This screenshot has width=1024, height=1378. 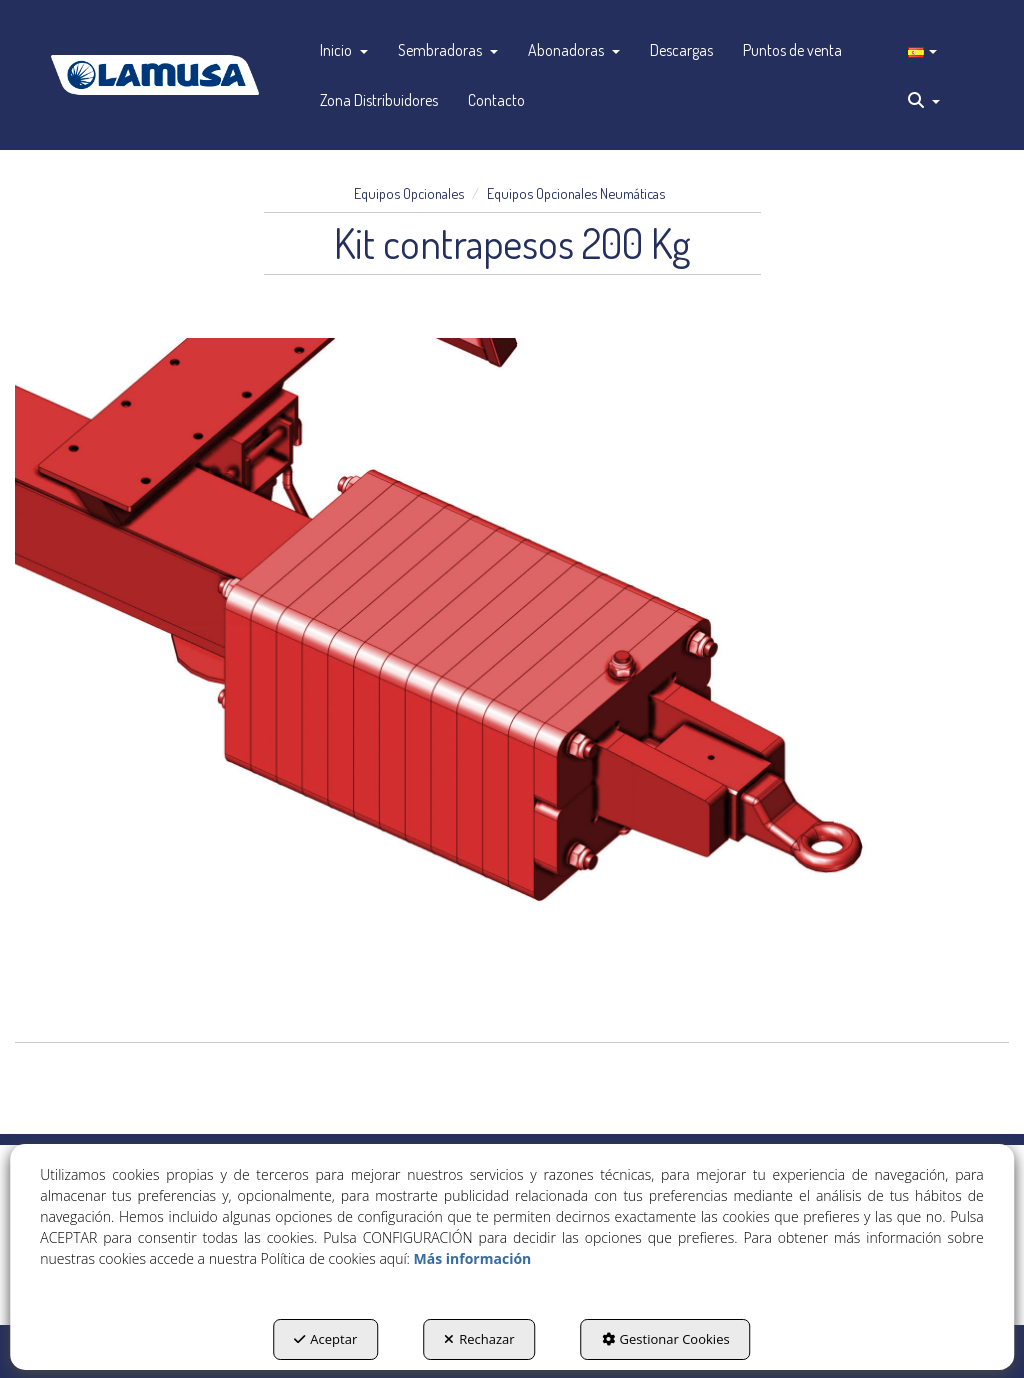 What do you see at coordinates (666, 1339) in the screenshot?
I see `Gestionar Cookies [button]` at bounding box center [666, 1339].